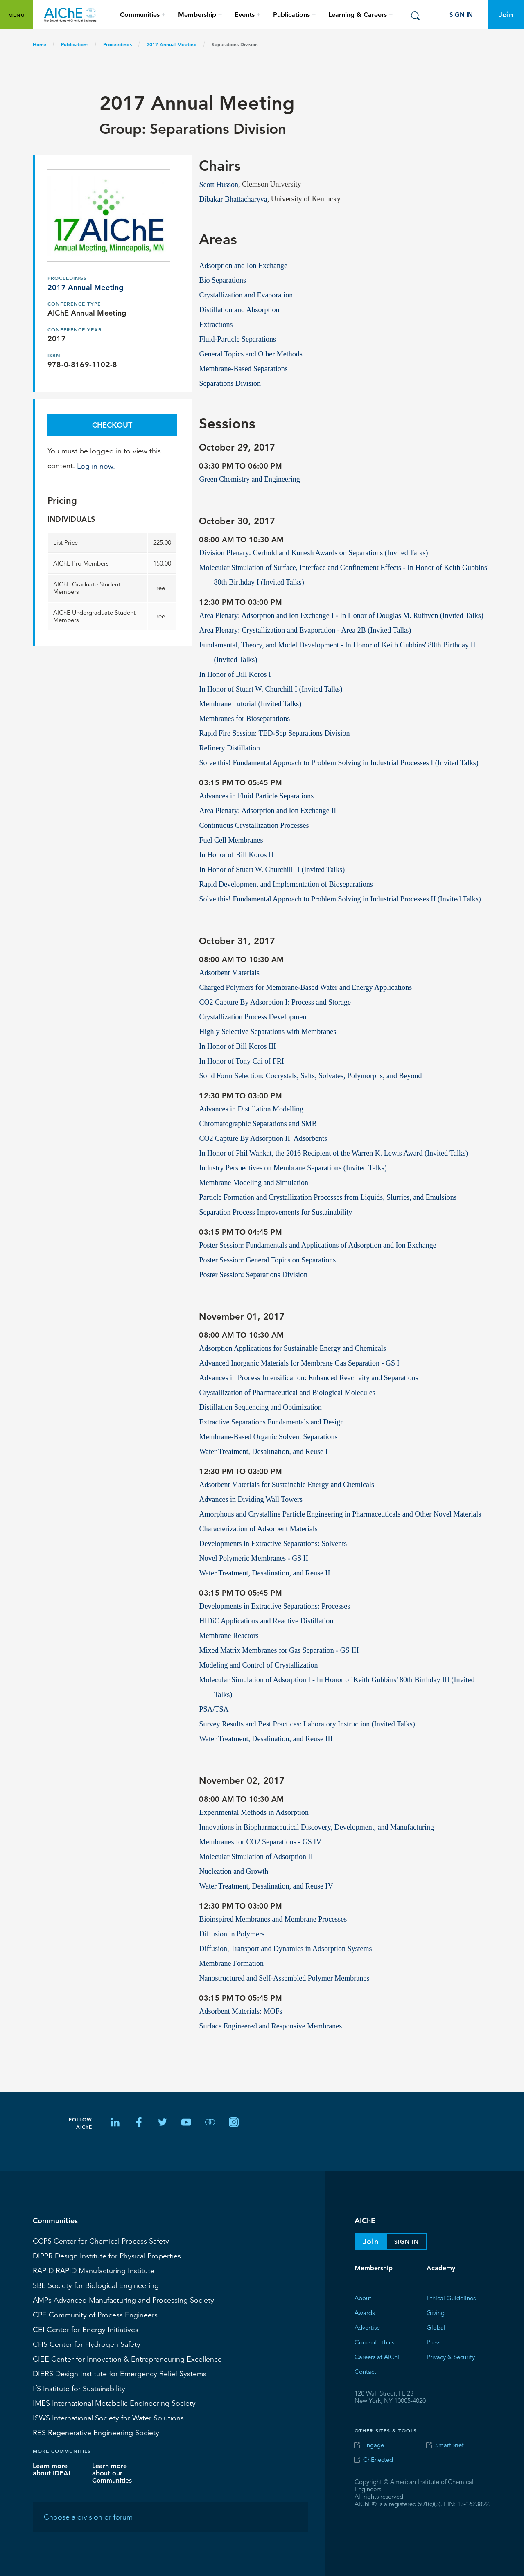  Describe the element at coordinates (96, 465) in the screenshot. I see `Log in now.` at that location.